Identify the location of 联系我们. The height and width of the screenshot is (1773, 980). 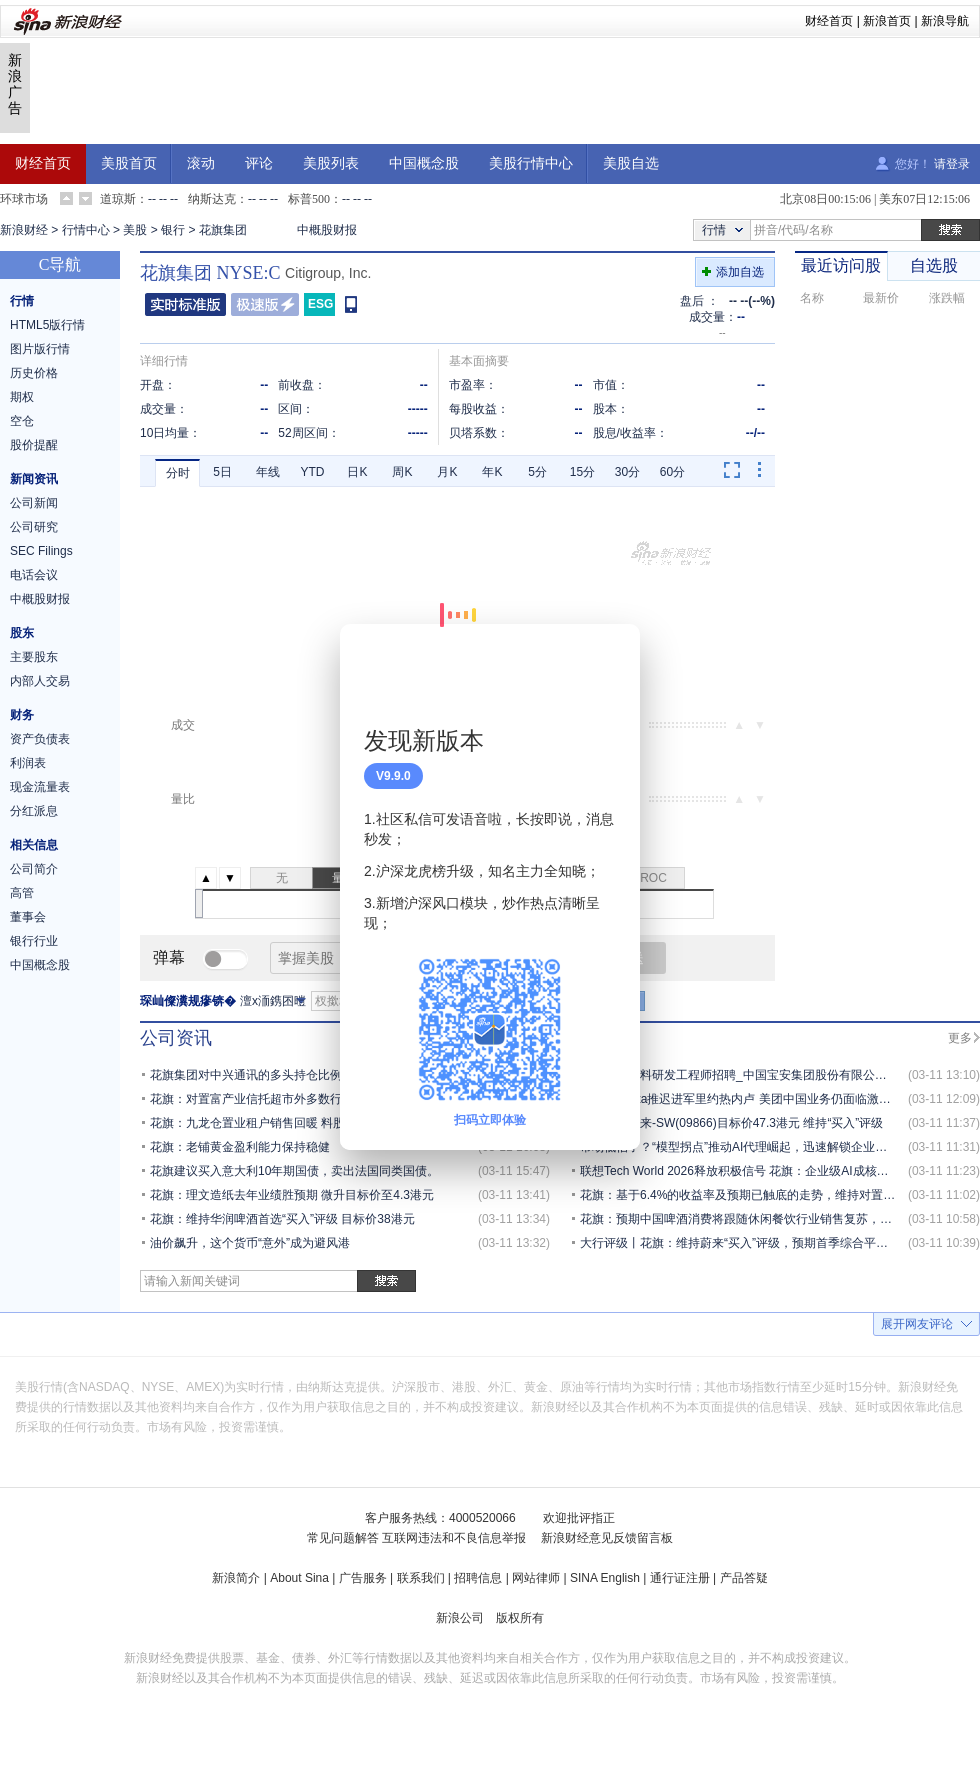
(421, 1578).